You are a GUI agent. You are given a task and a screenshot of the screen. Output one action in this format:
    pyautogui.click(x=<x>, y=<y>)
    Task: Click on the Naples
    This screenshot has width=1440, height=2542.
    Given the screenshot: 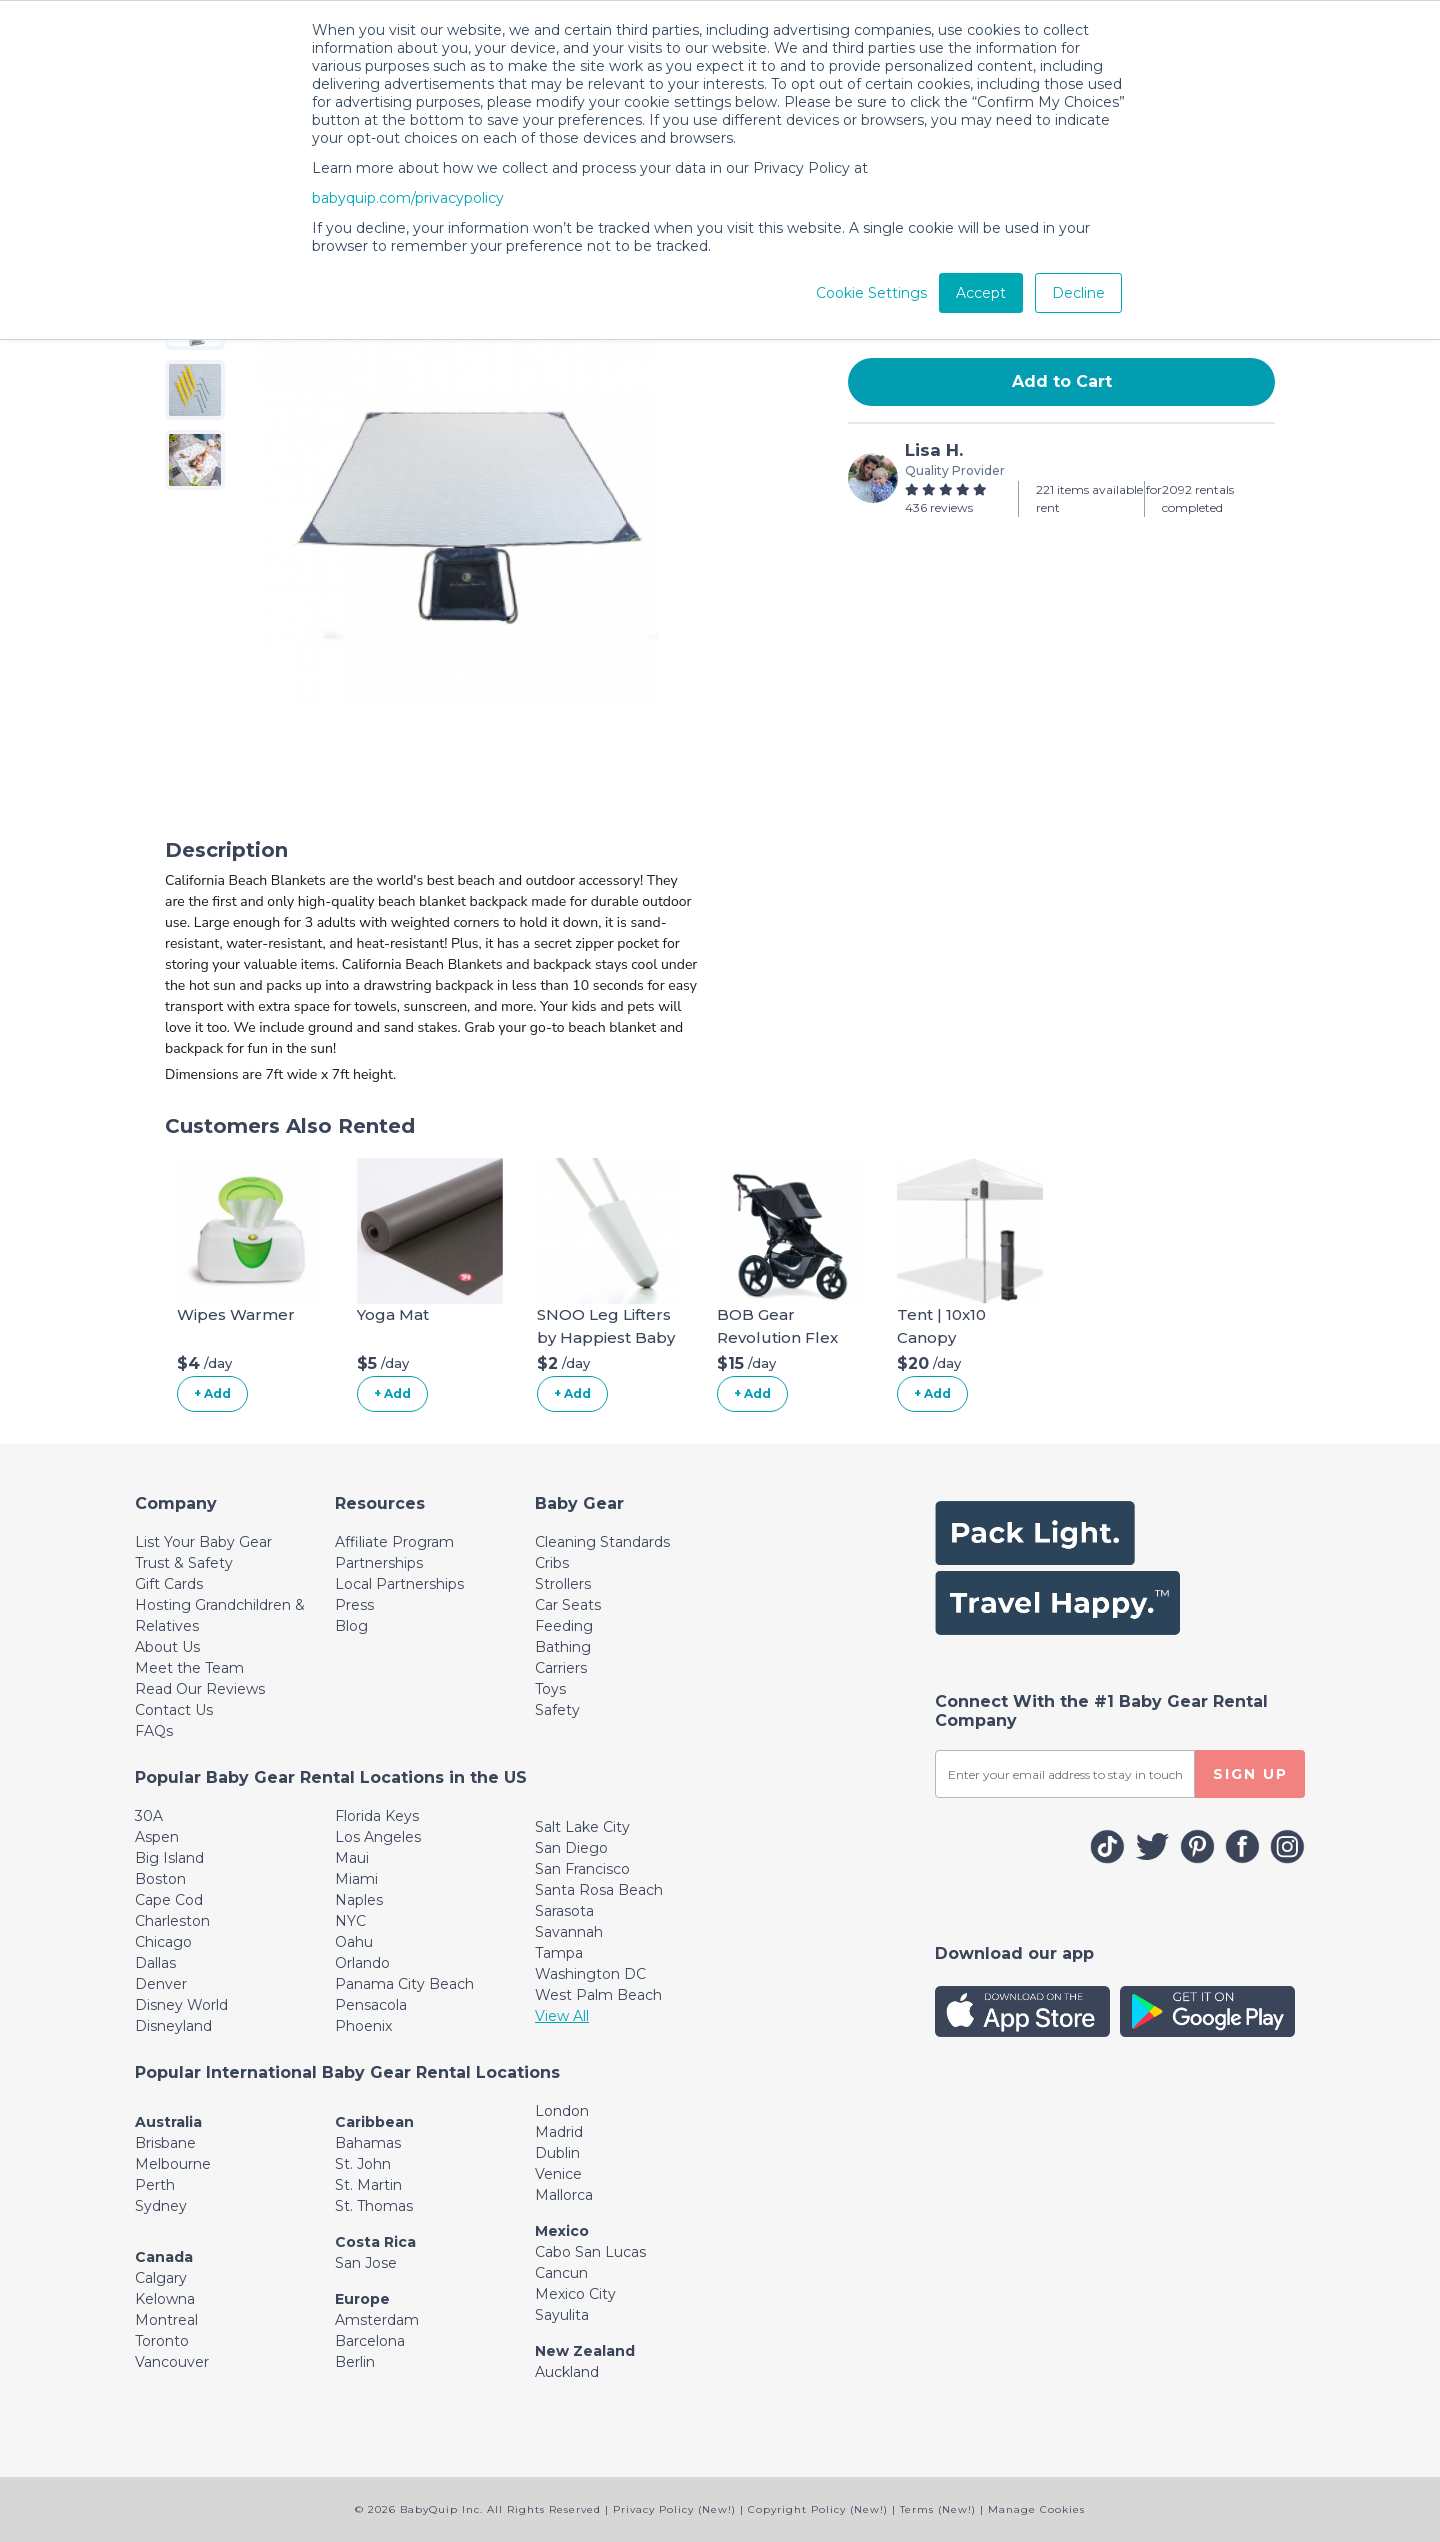 What is the action you would take?
    pyautogui.click(x=359, y=1900)
    